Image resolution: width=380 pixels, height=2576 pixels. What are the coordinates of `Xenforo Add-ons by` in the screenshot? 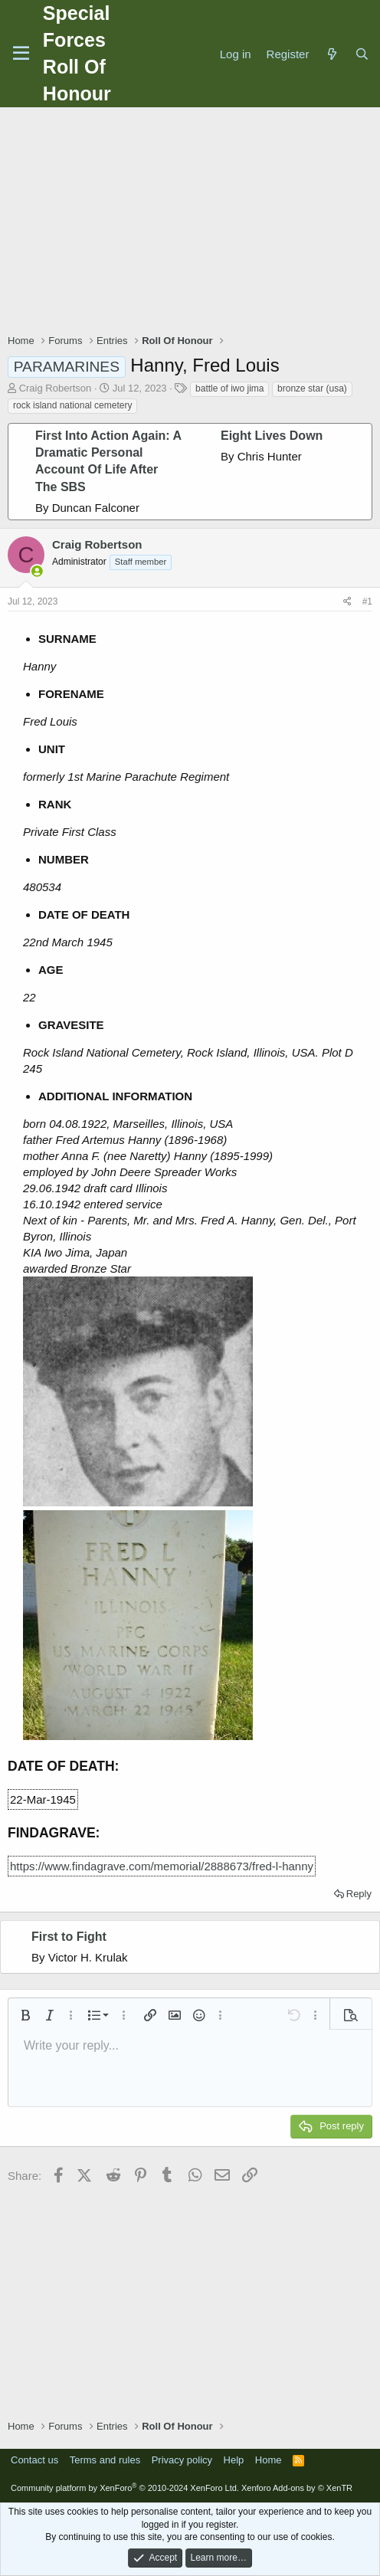 It's located at (296, 2487).